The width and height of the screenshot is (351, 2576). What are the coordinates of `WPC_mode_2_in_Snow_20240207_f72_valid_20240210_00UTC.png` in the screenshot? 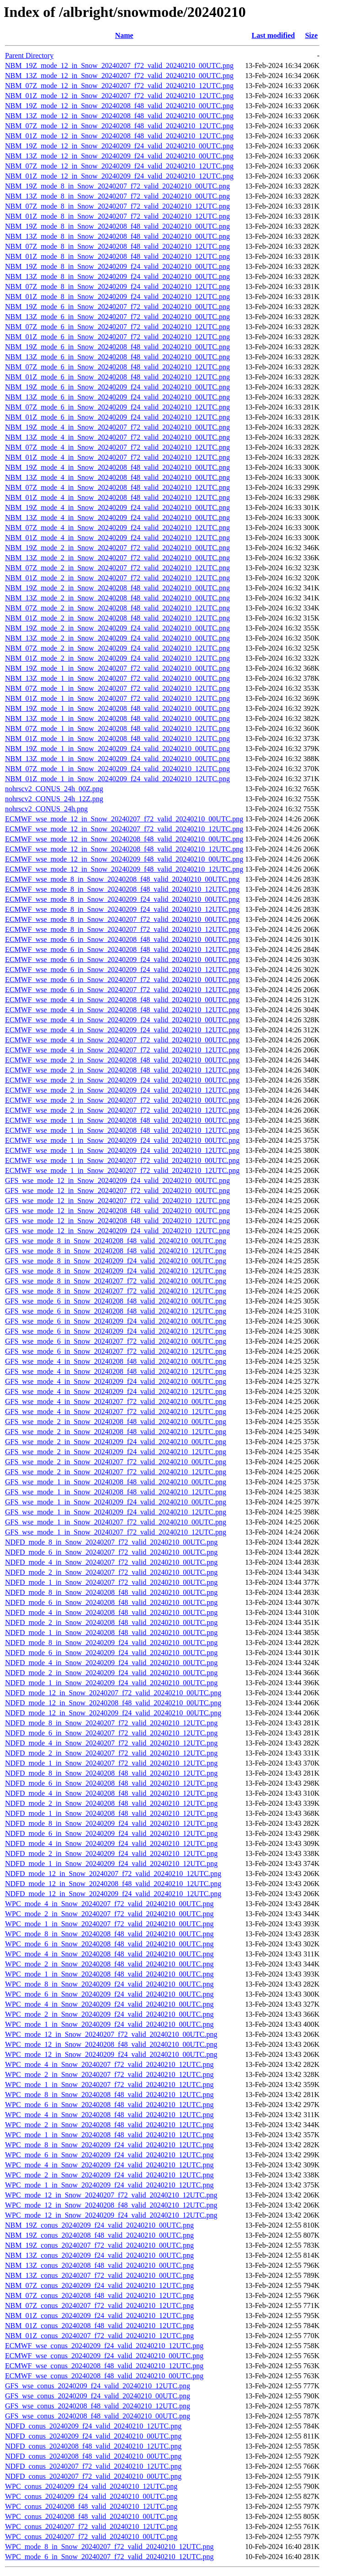 It's located at (109, 1914).